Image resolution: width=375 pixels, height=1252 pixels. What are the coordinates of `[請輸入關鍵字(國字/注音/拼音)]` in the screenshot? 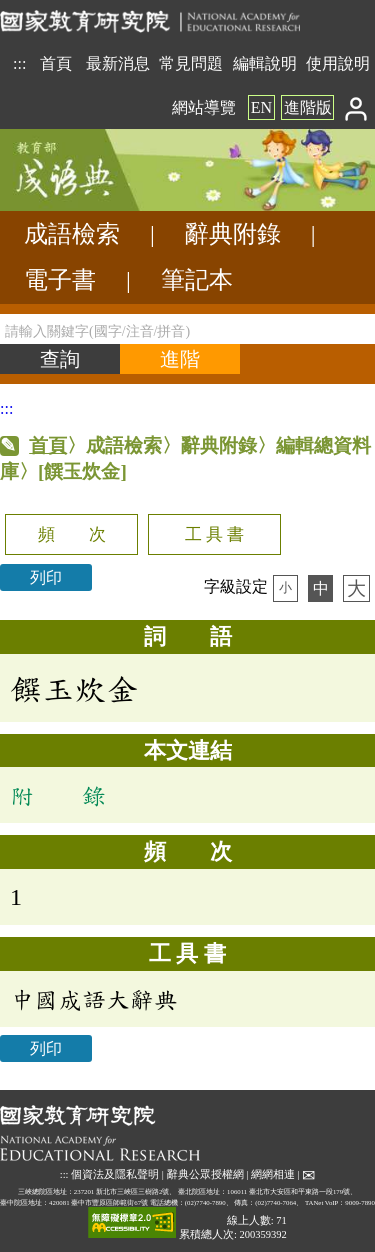 It's located at (187, 329).